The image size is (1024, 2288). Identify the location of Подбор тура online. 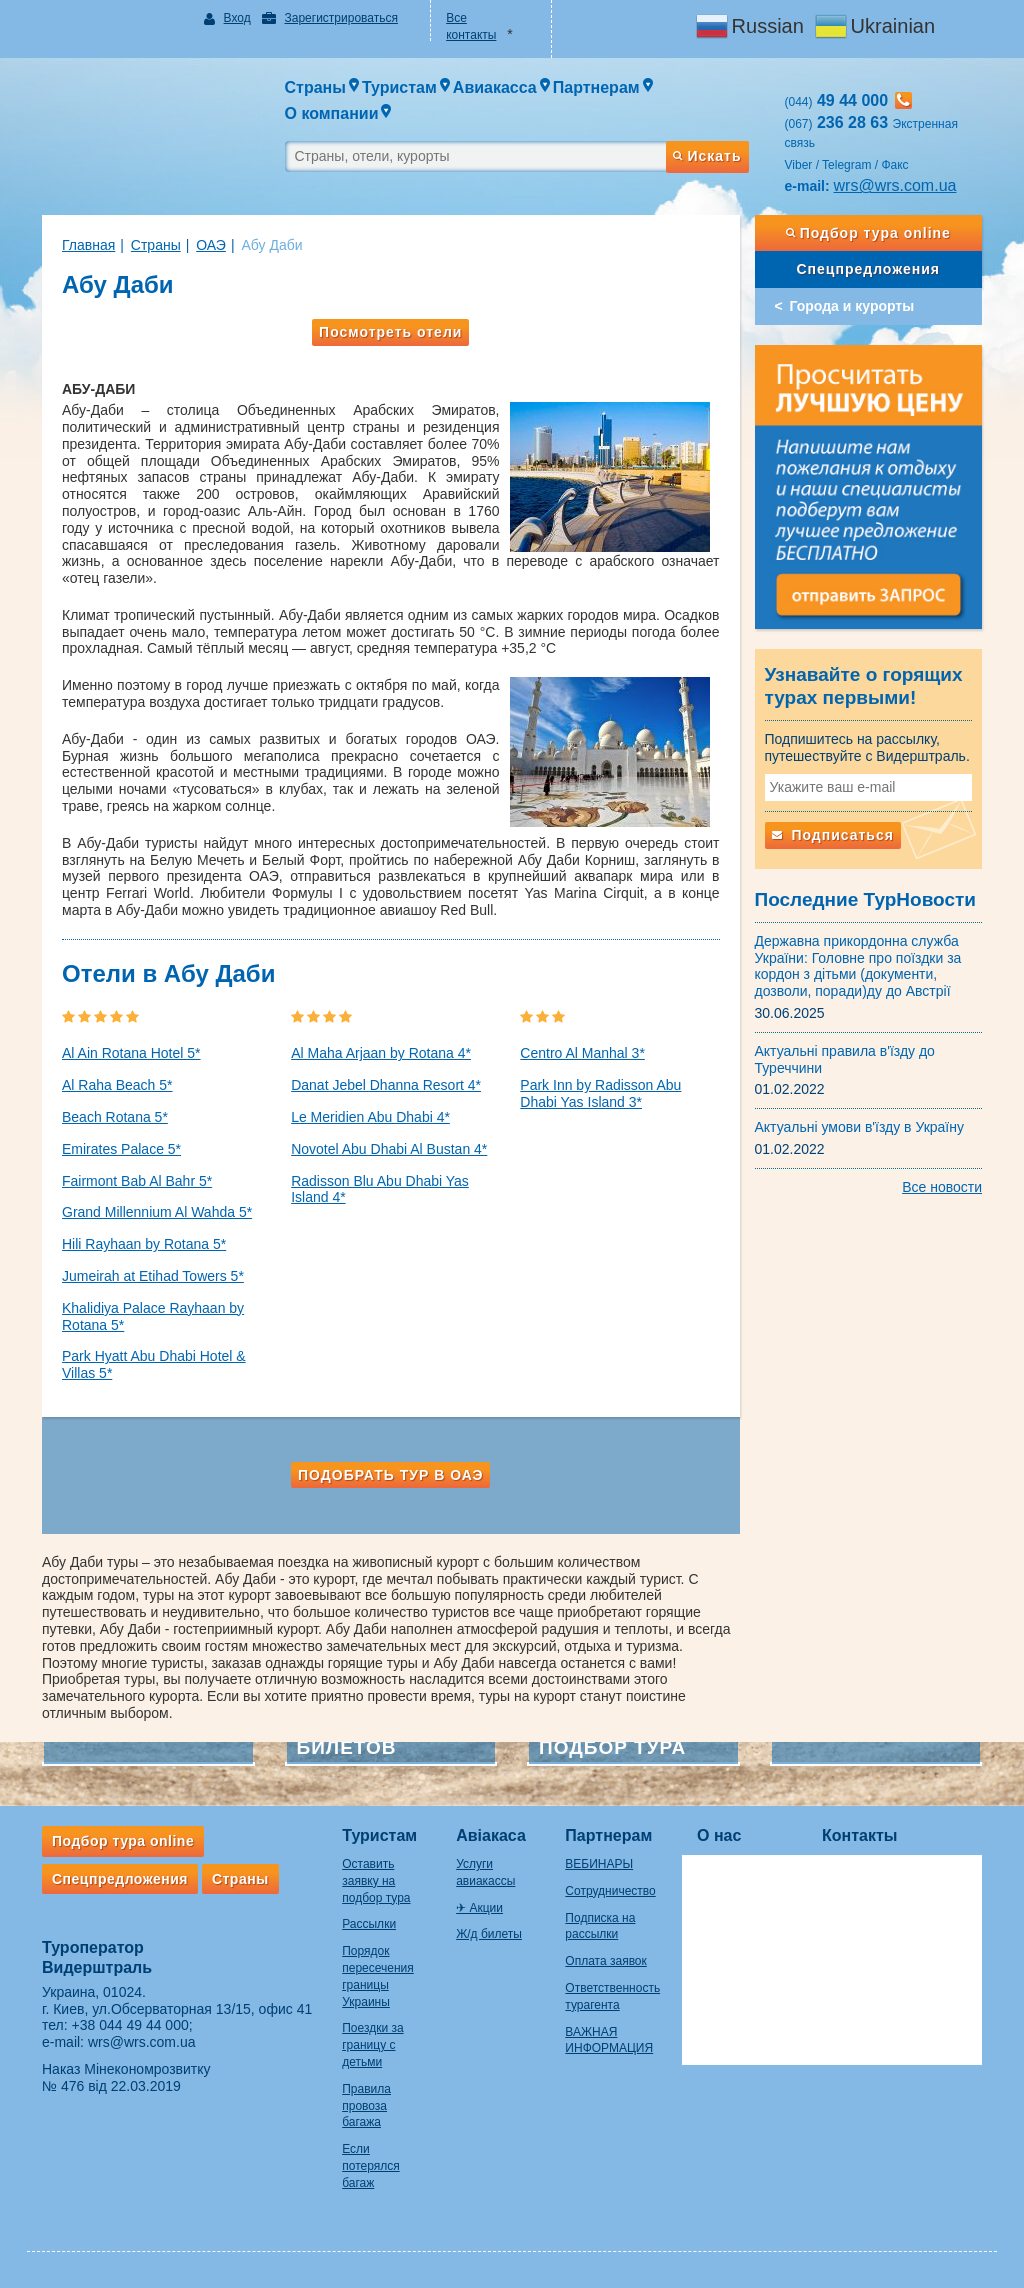
(868, 233).